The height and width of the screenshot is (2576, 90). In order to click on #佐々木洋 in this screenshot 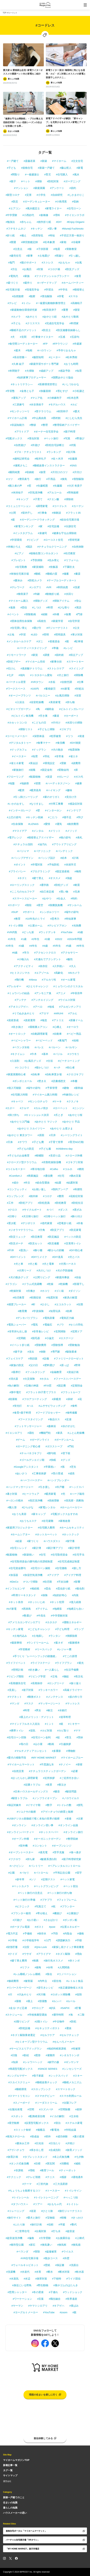, I will do `click(57, 458)`.